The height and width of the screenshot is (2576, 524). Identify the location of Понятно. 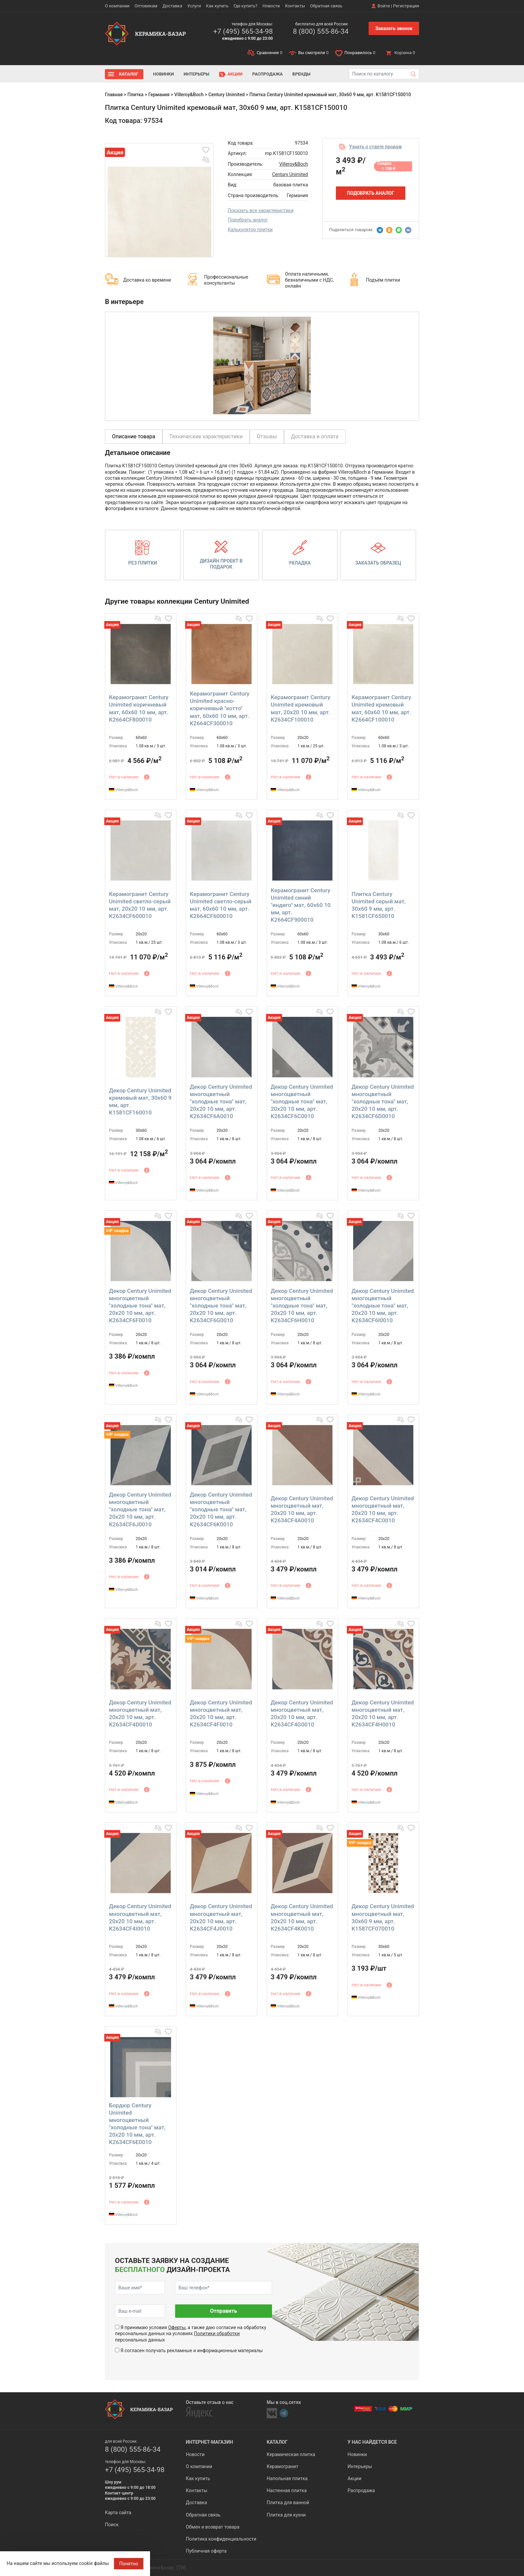
(128, 2563).